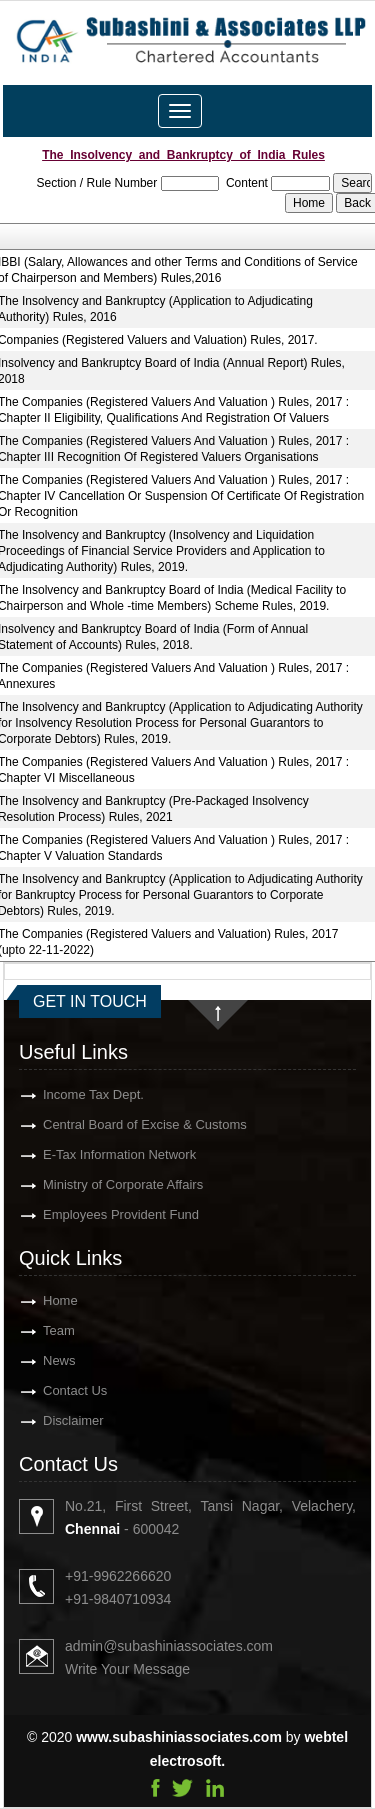 Image resolution: width=375 pixels, height=1809 pixels. What do you see at coordinates (100, 1184) in the screenshot?
I see `Ministry of Corporate Affairs` at bounding box center [100, 1184].